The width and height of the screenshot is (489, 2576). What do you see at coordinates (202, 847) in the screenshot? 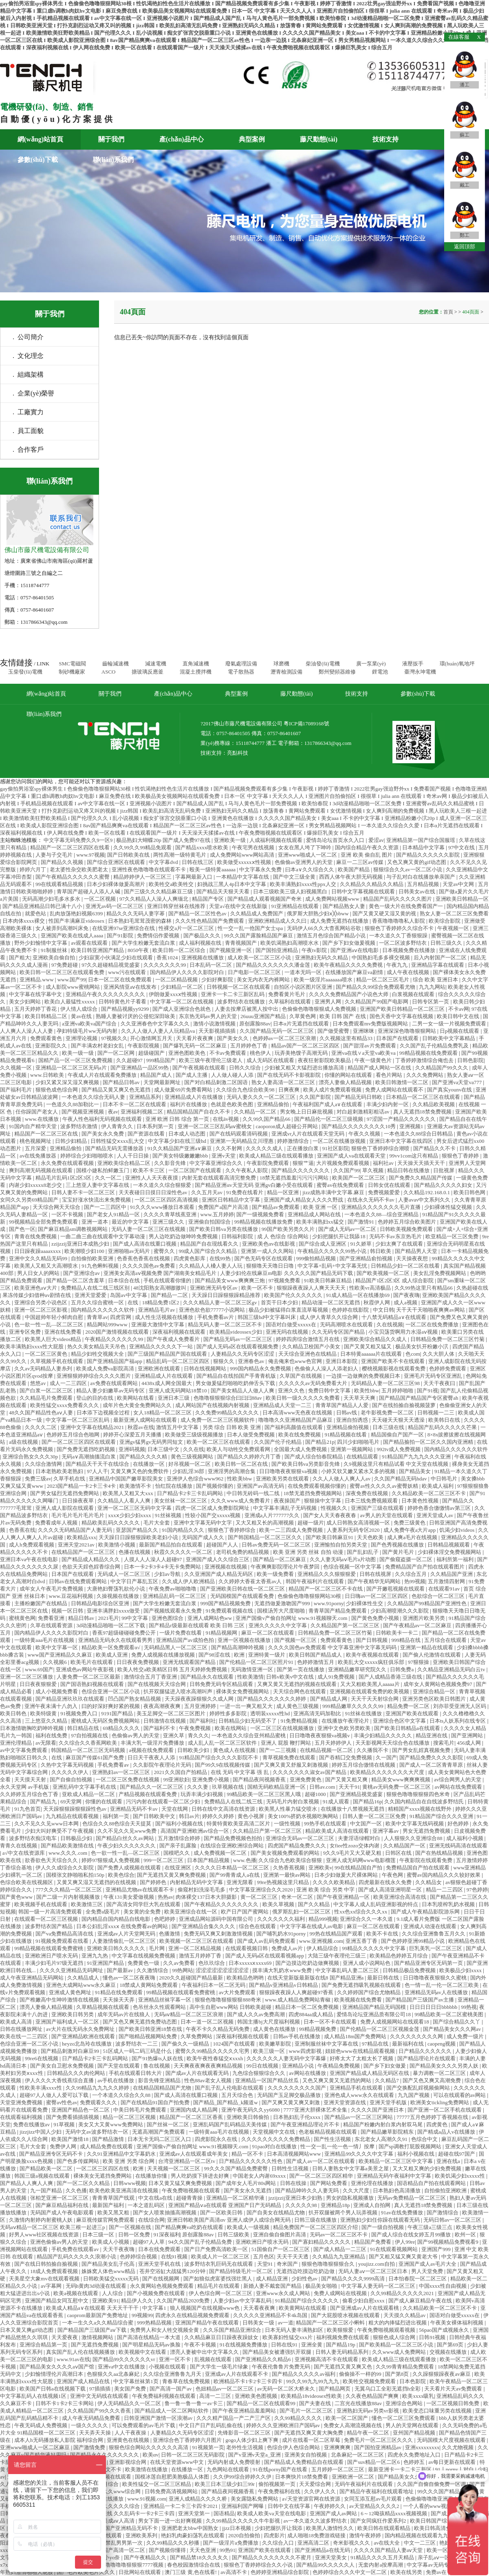
I see `国产精品xxxx喷水欧美` at bounding box center [202, 847].